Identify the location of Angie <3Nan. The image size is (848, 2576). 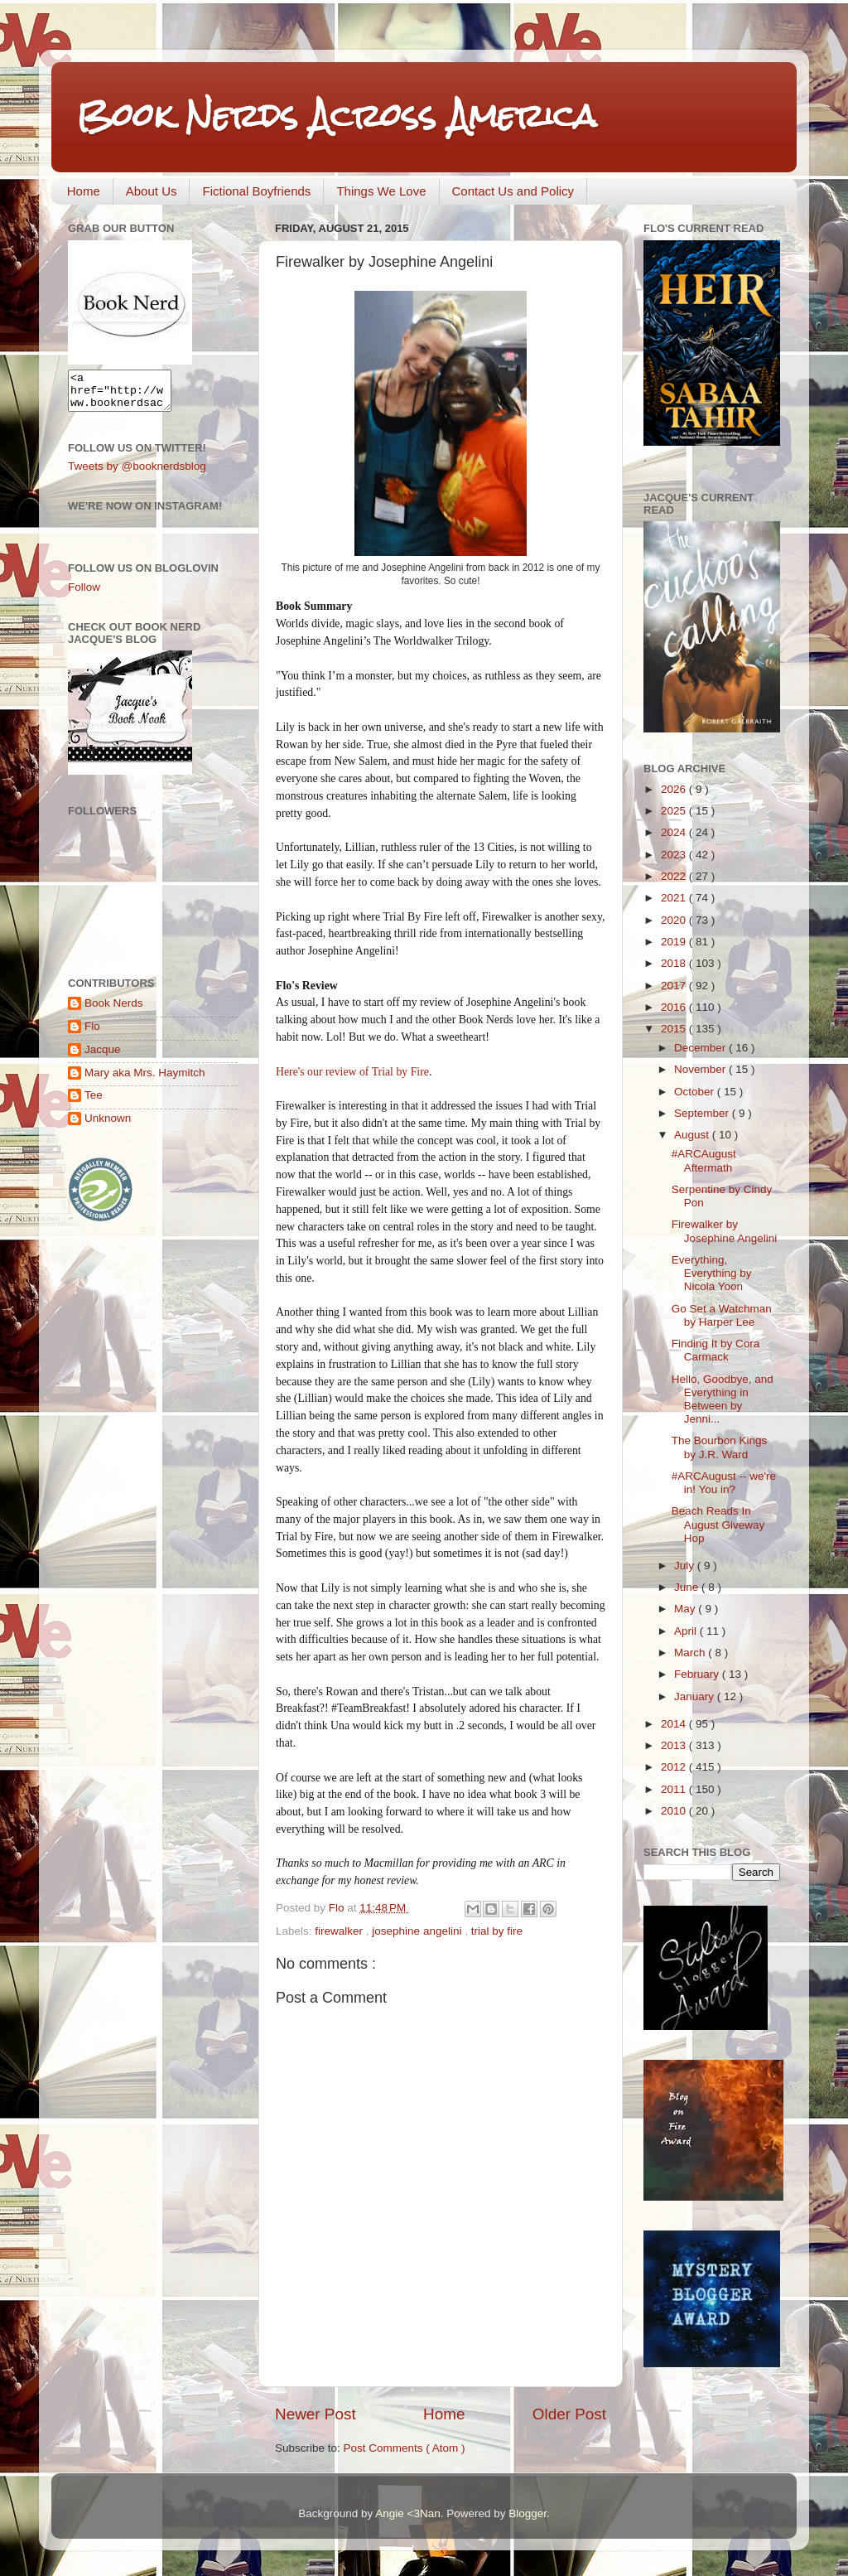
(407, 2513).